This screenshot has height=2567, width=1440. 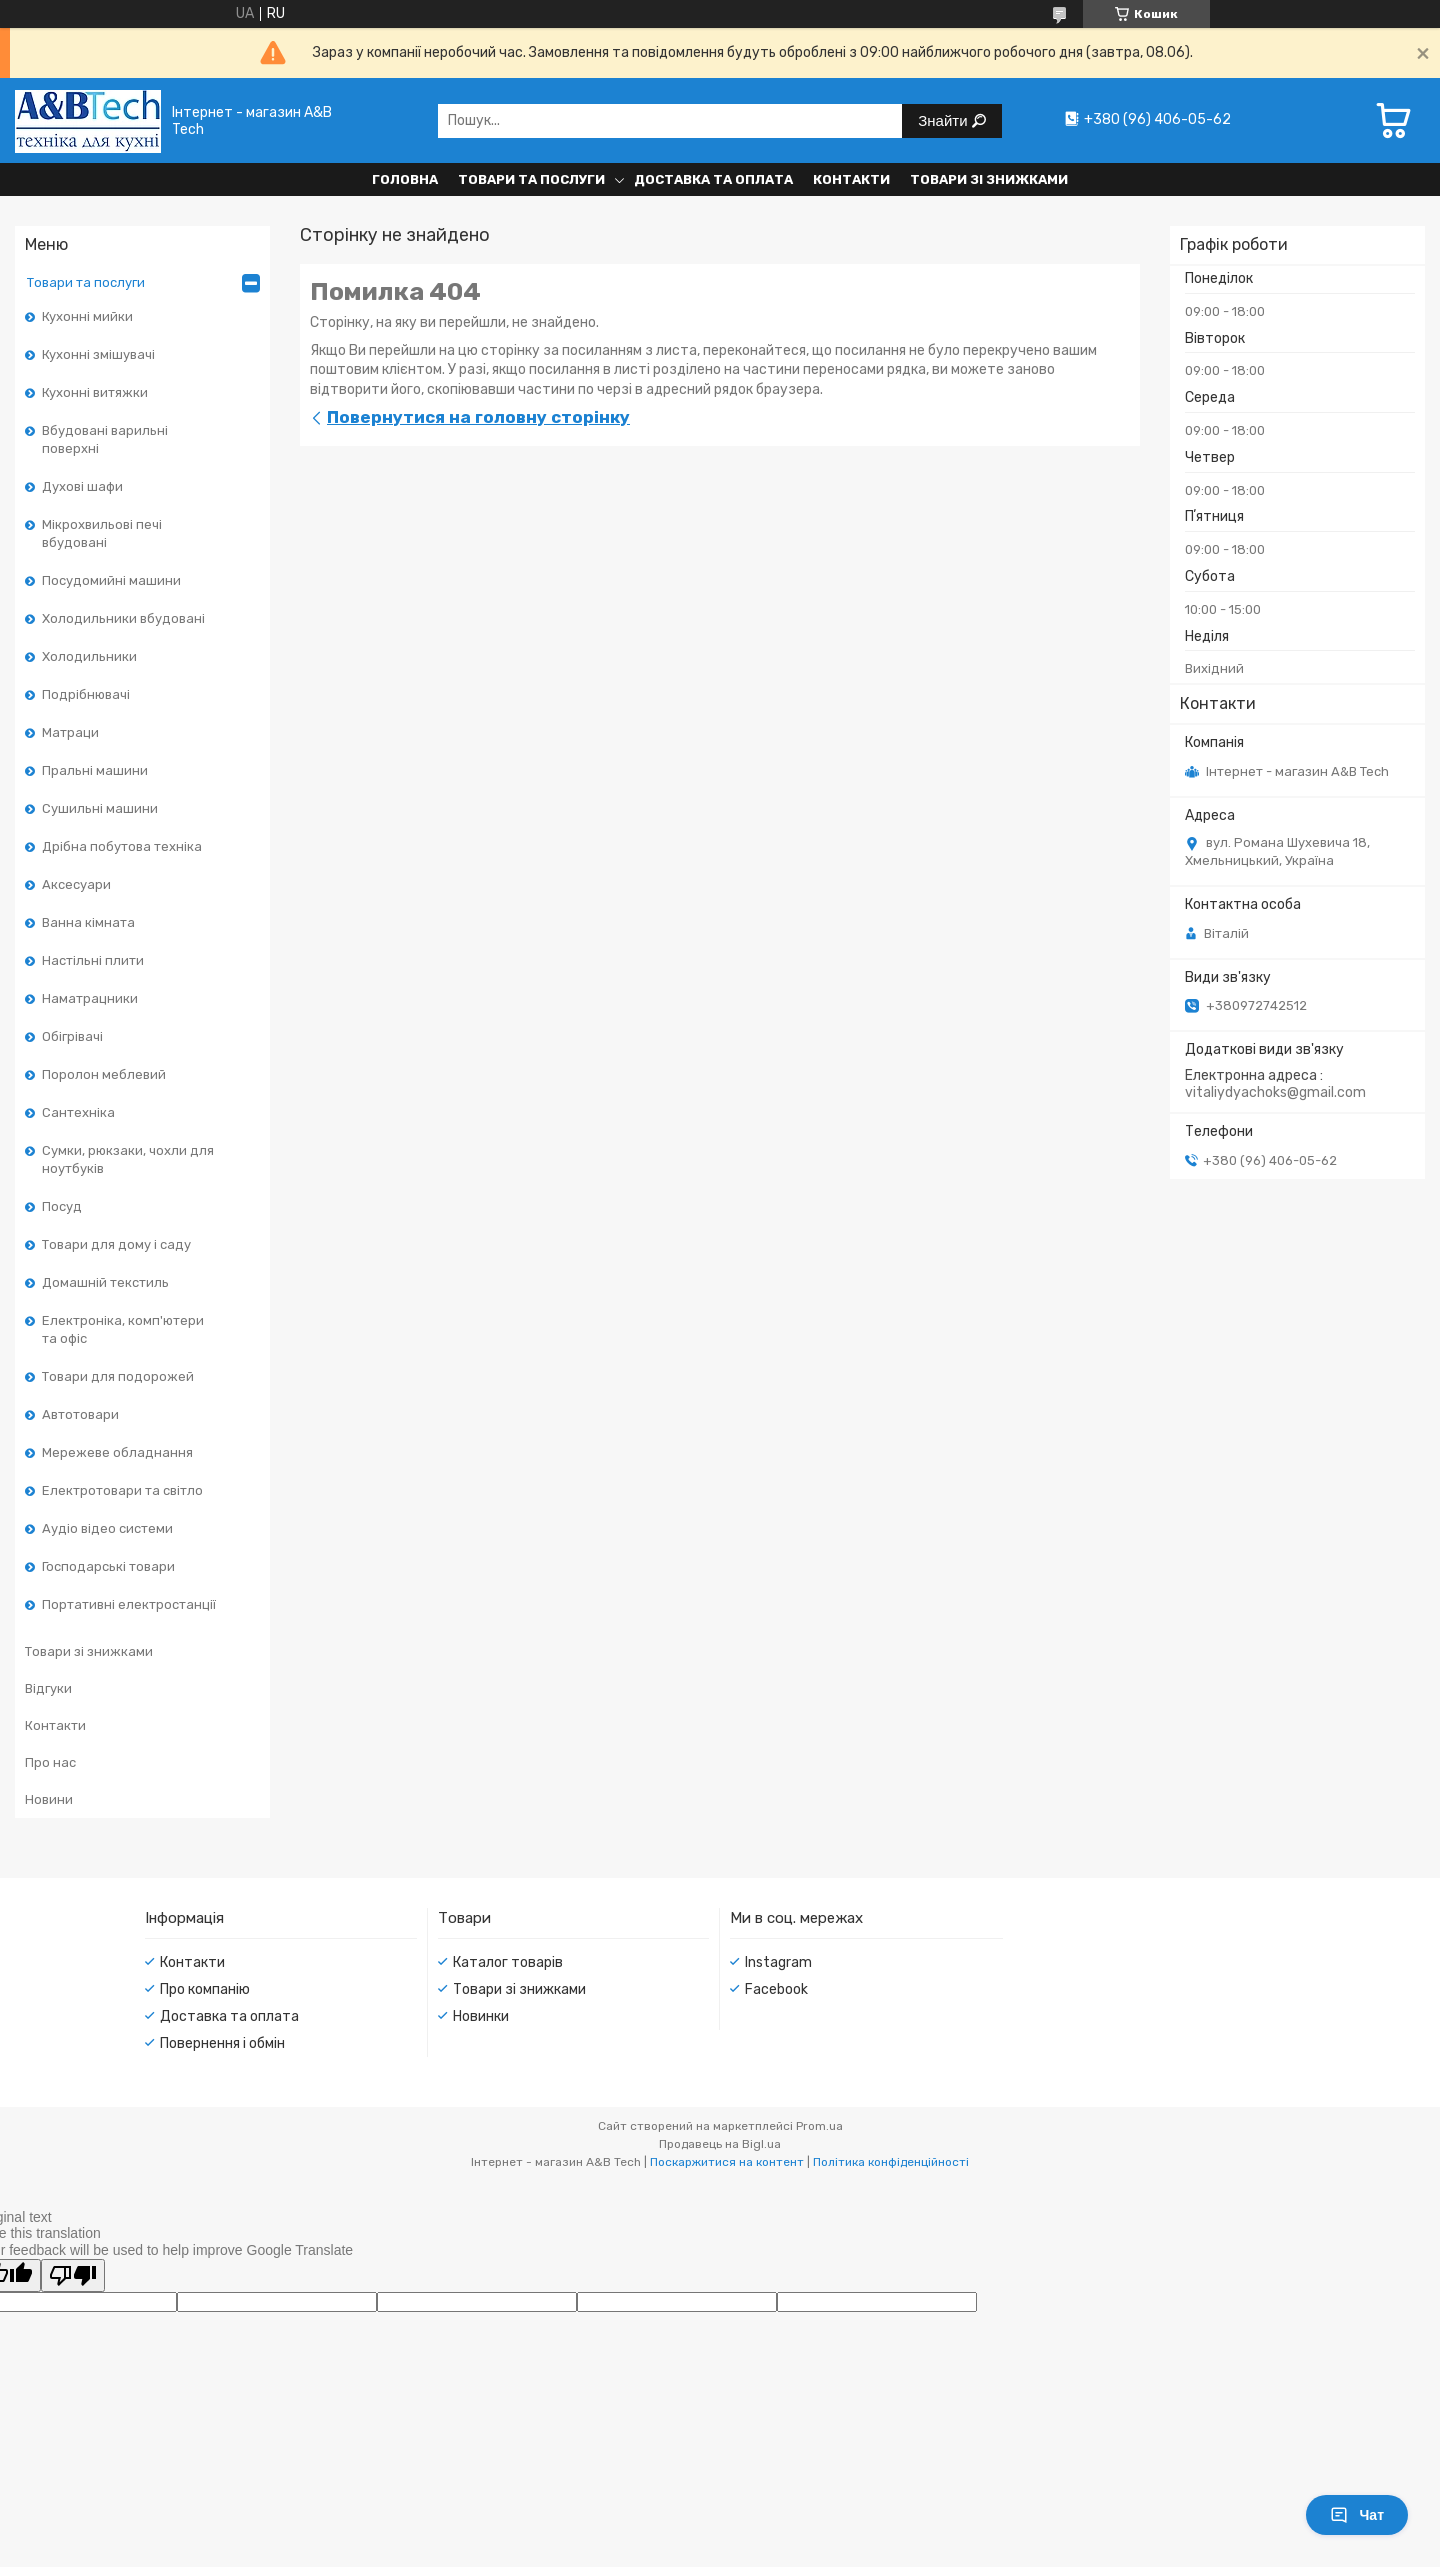 I want to click on Про нас, so click(x=50, y=1762).